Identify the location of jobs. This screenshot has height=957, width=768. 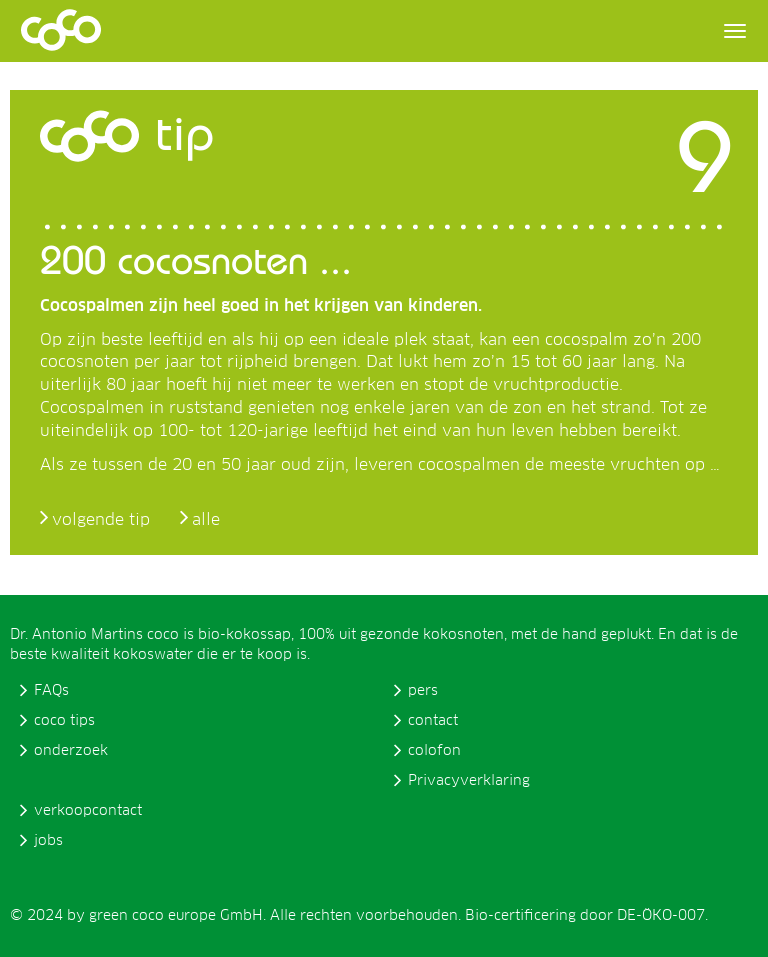
(48, 841).